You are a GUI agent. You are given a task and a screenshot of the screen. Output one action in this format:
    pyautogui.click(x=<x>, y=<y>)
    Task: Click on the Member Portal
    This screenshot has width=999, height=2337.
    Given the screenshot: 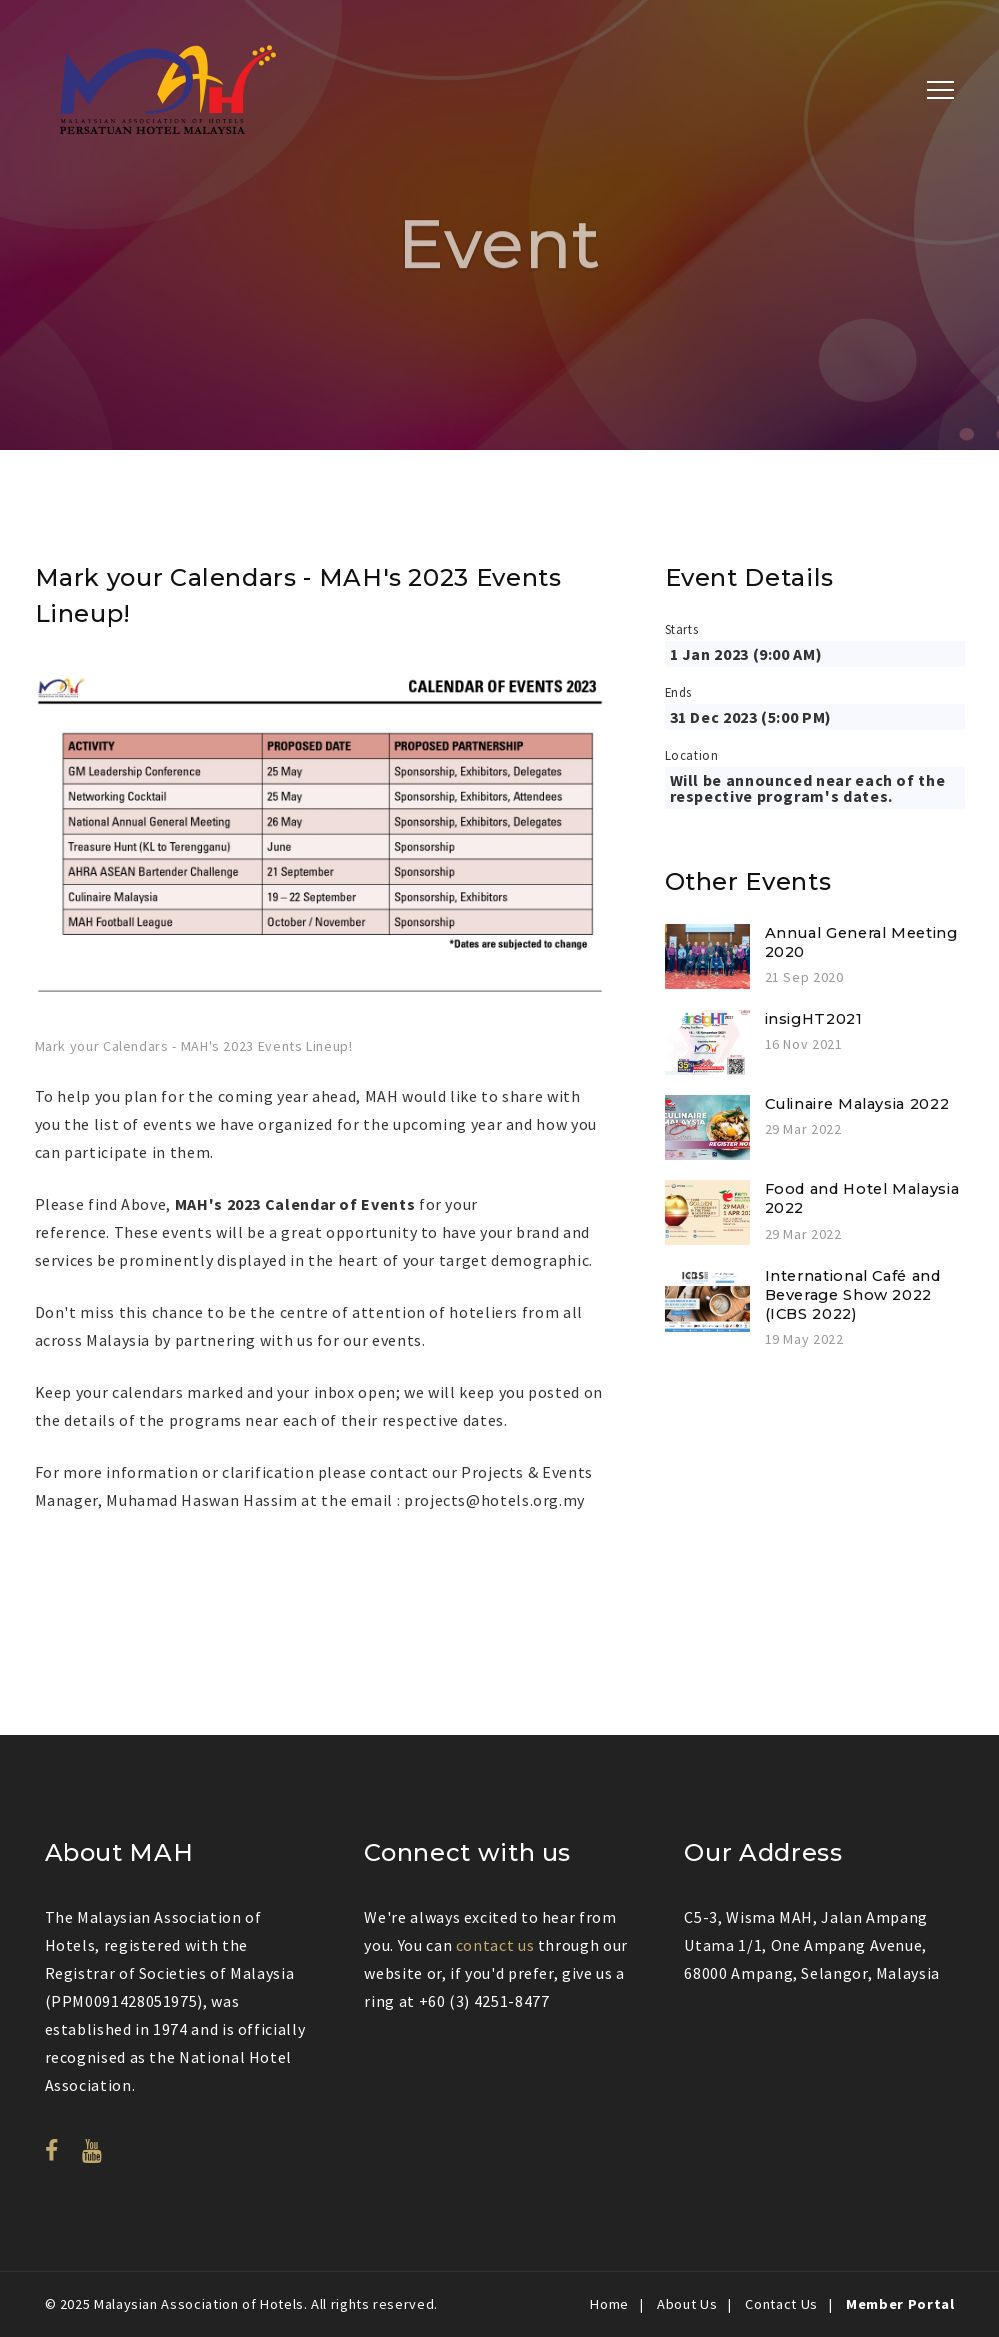 What is the action you would take?
    pyautogui.click(x=900, y=2304)
    